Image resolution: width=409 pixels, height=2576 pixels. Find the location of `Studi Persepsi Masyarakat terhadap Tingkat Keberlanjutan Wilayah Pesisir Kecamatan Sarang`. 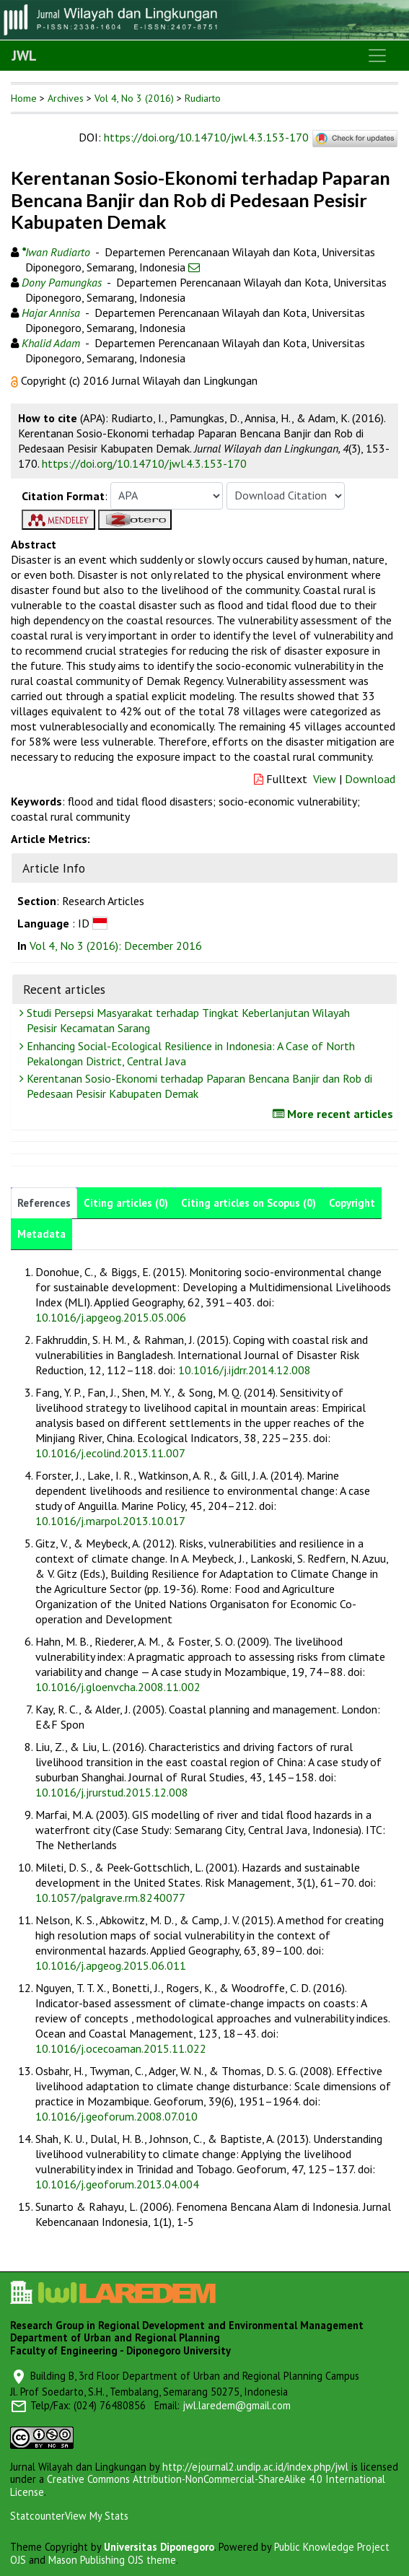

Studi Persepsi Masyarakat terhadap Tingkat Keberlanjutan Wilayah Pesisir Kecamatan Sarang is located at coordinates (186, 1020).